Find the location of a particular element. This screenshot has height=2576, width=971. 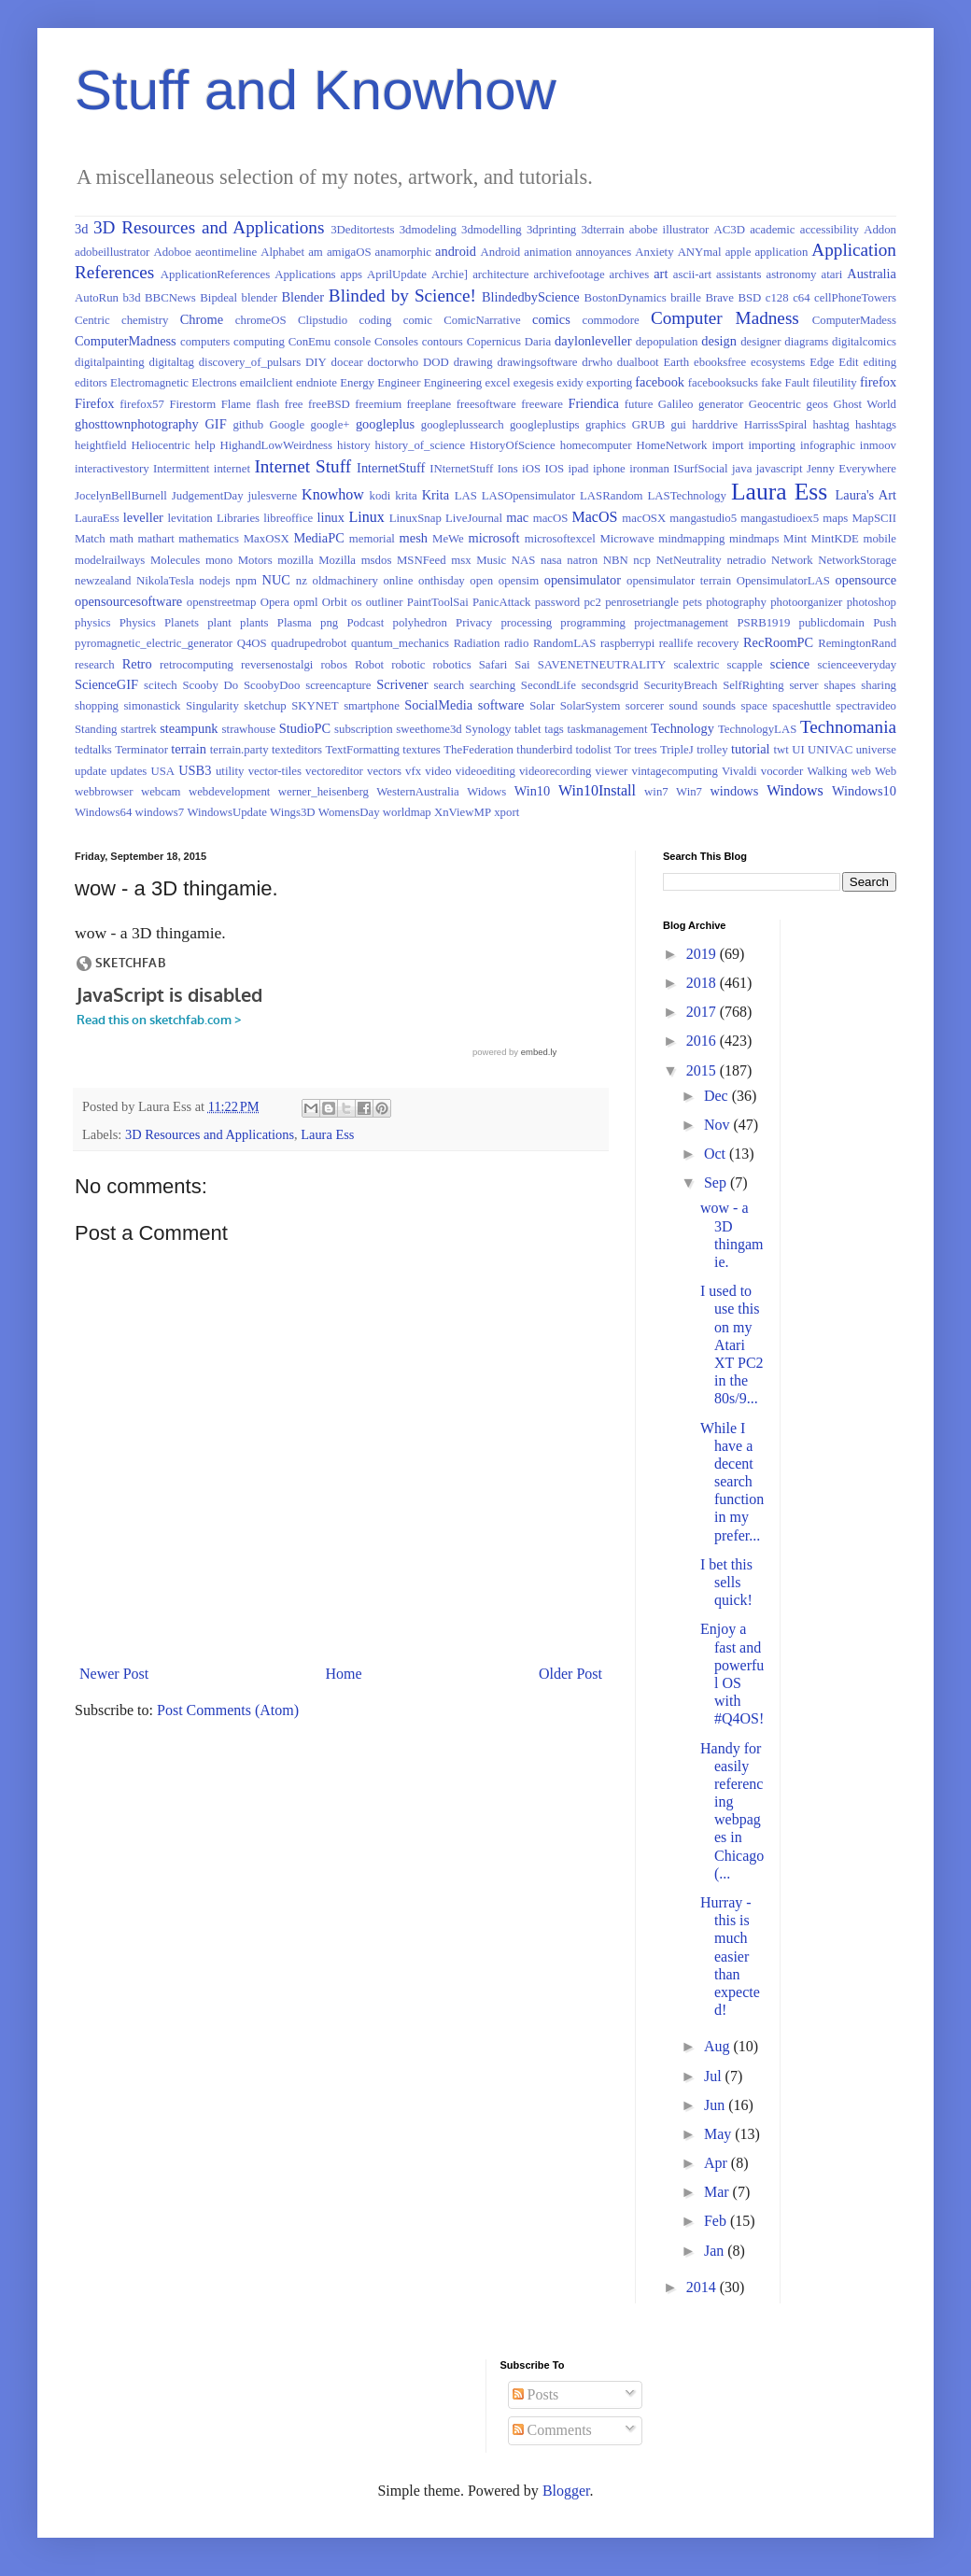

PaintToolSai is located at coordinates (438, 602).